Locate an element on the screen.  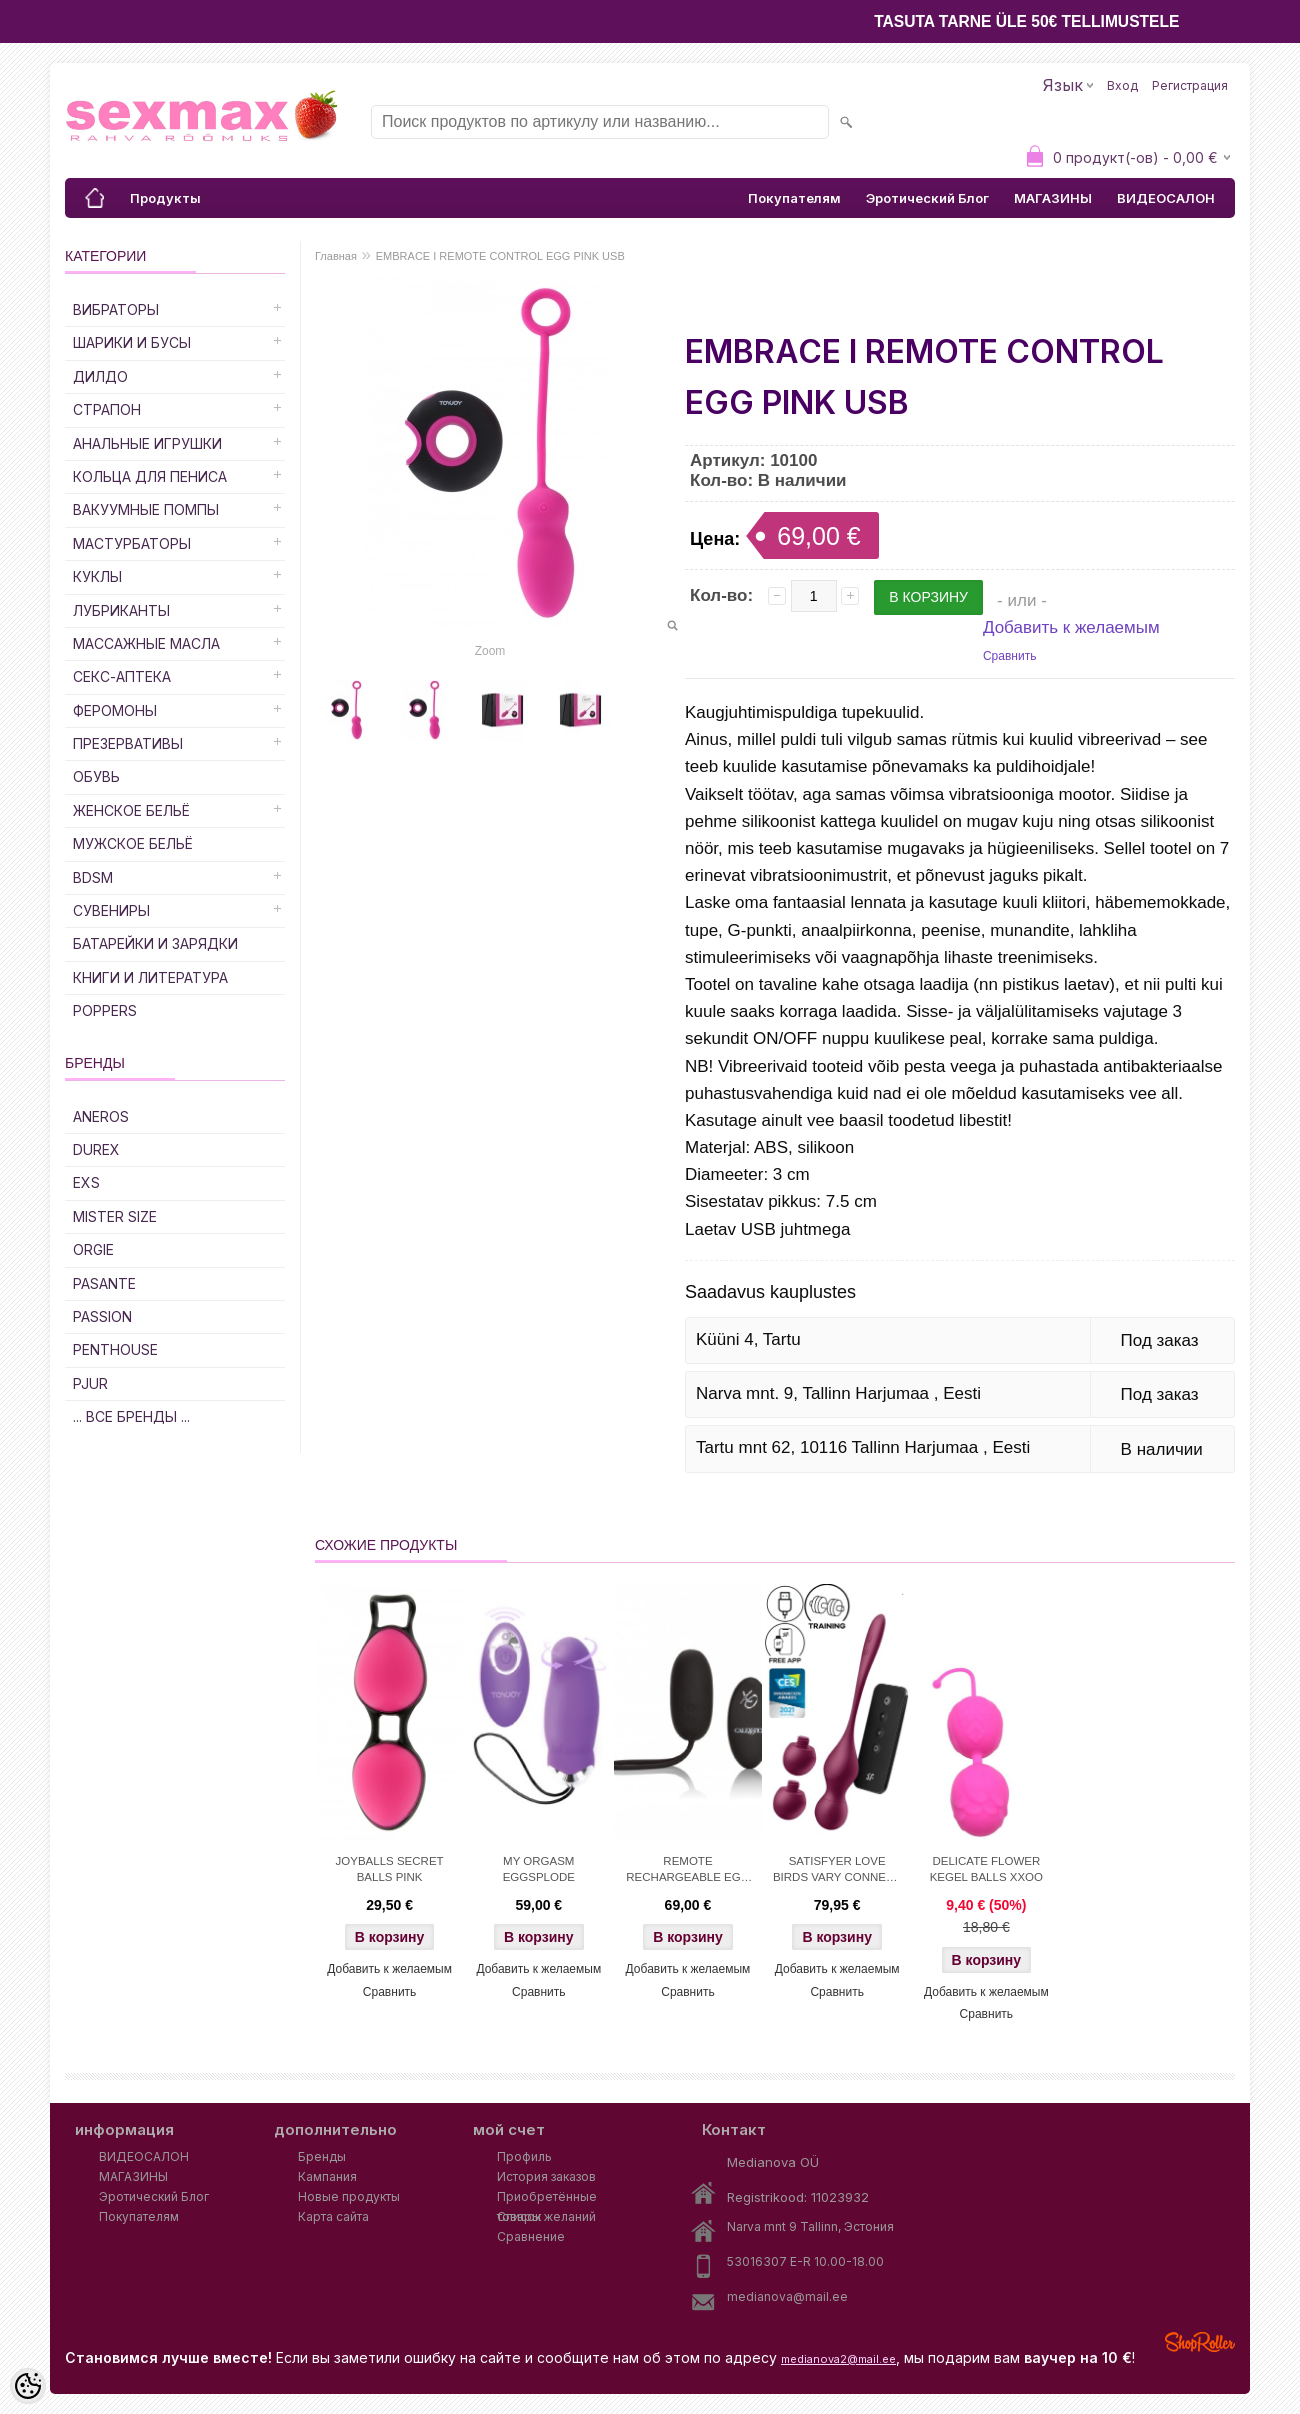
Страпон is located at coordinates (107, 409).